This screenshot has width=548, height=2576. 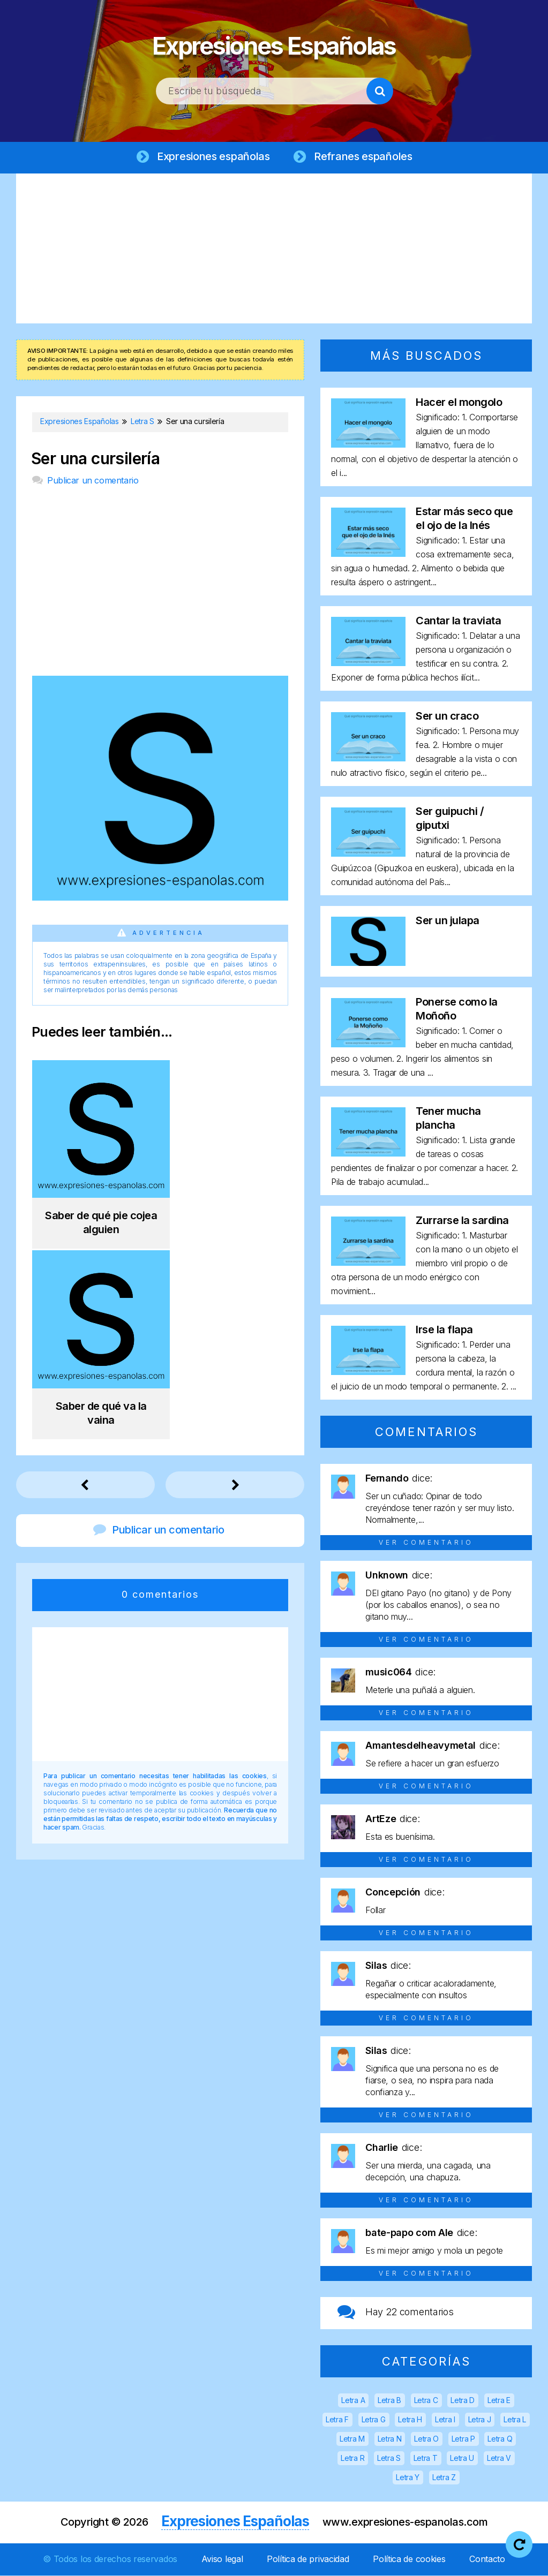 What do you see at coordinates (352, 2439) in the screenshot?
I see `Letra M` at bounding box center [352, 2439].